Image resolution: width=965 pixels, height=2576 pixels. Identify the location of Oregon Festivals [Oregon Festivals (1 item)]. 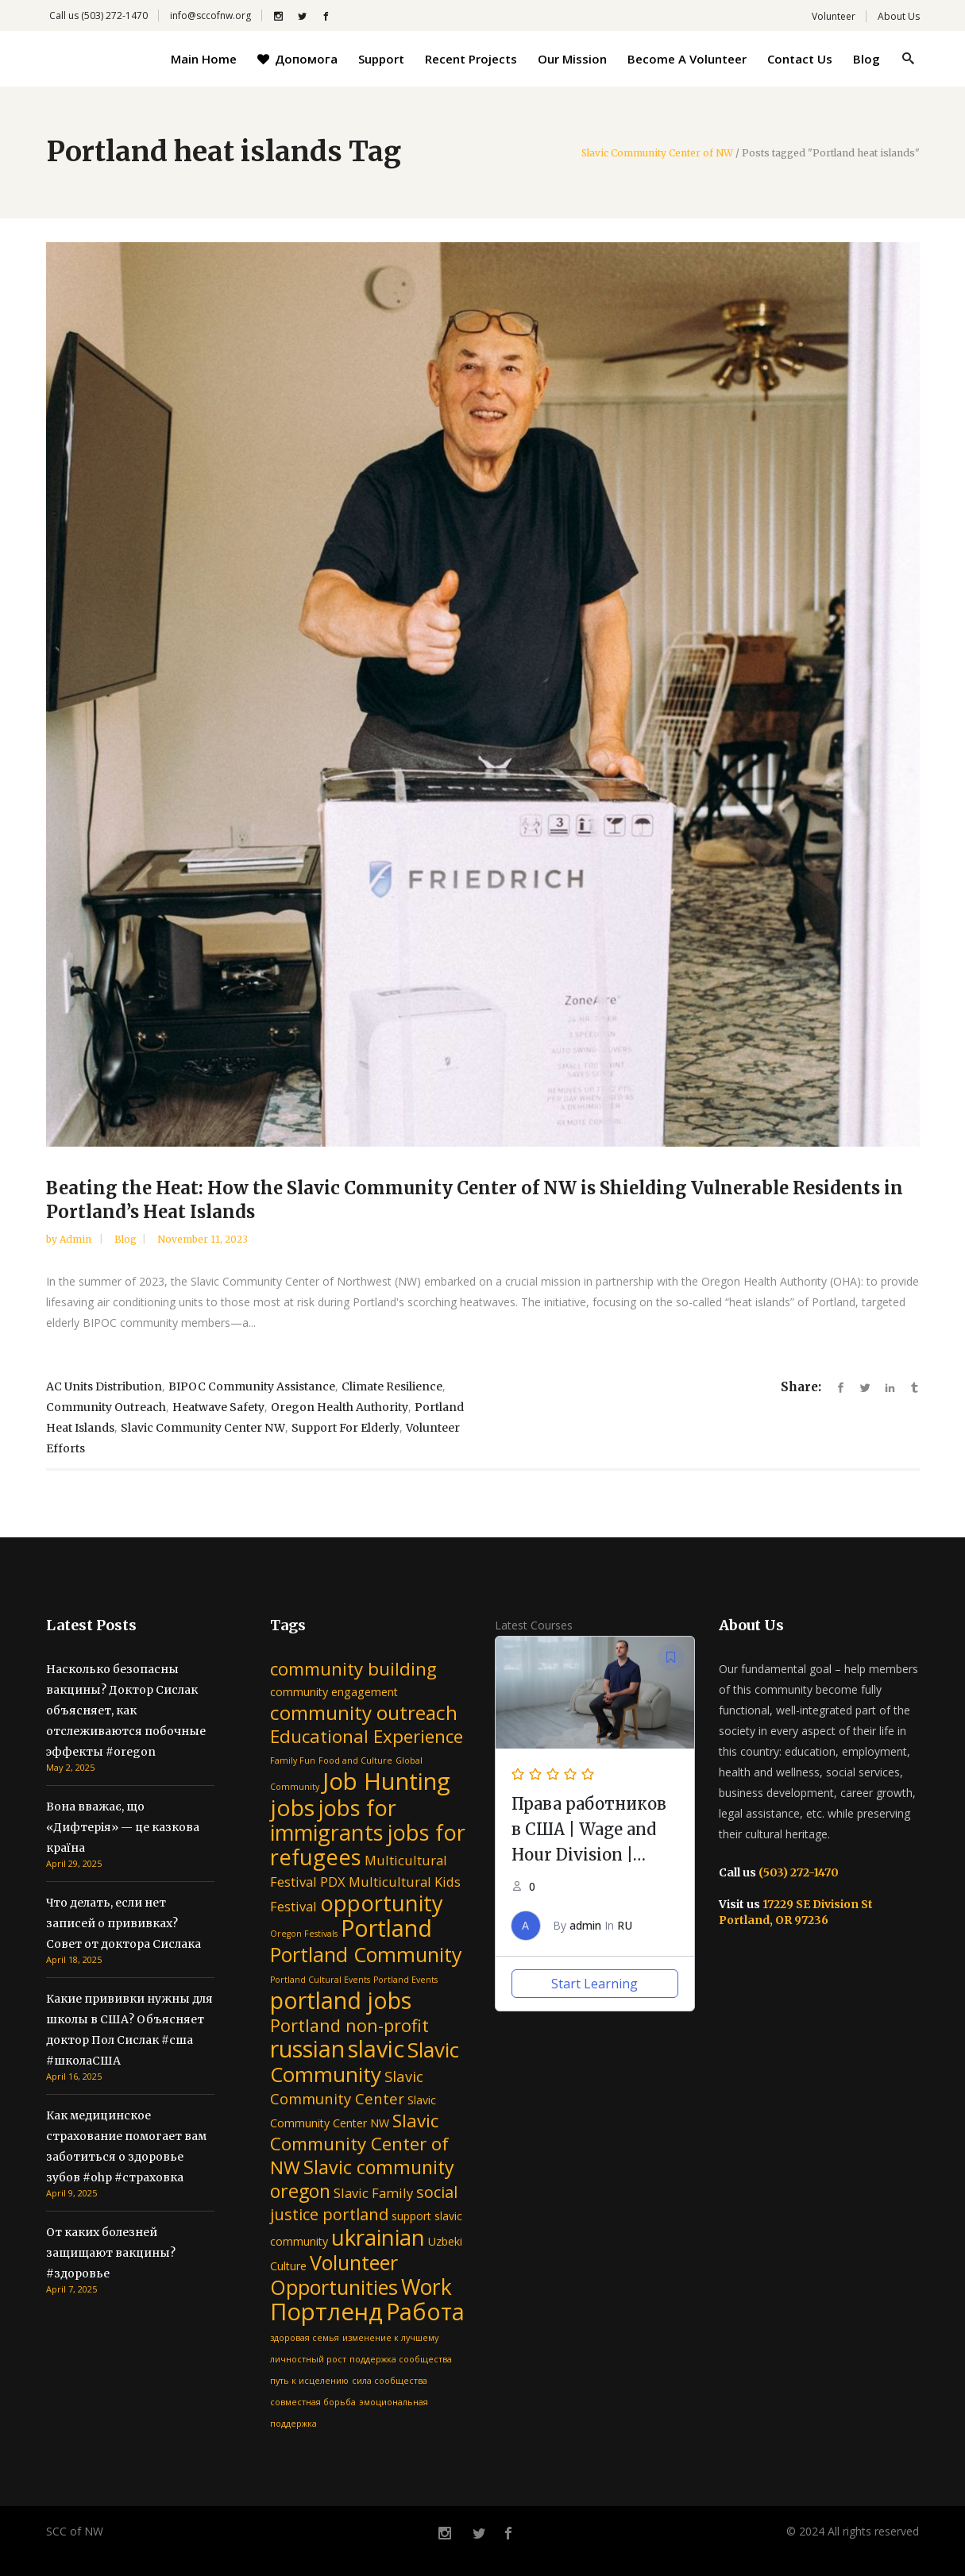
(304, 1933).